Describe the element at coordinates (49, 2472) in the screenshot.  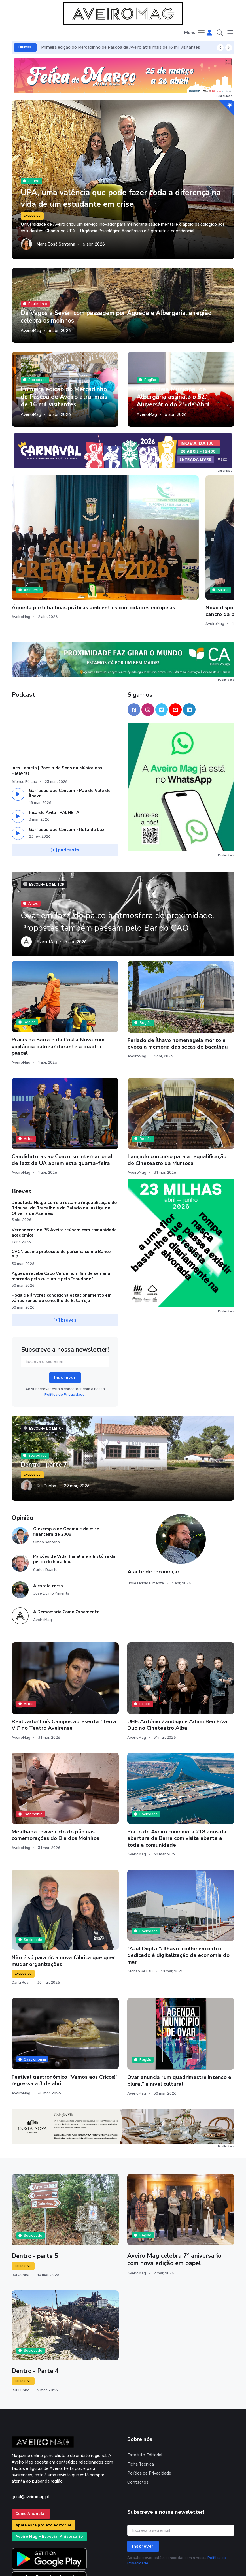
I see `Aveiro Mag – Especial Aniversário` at that location.